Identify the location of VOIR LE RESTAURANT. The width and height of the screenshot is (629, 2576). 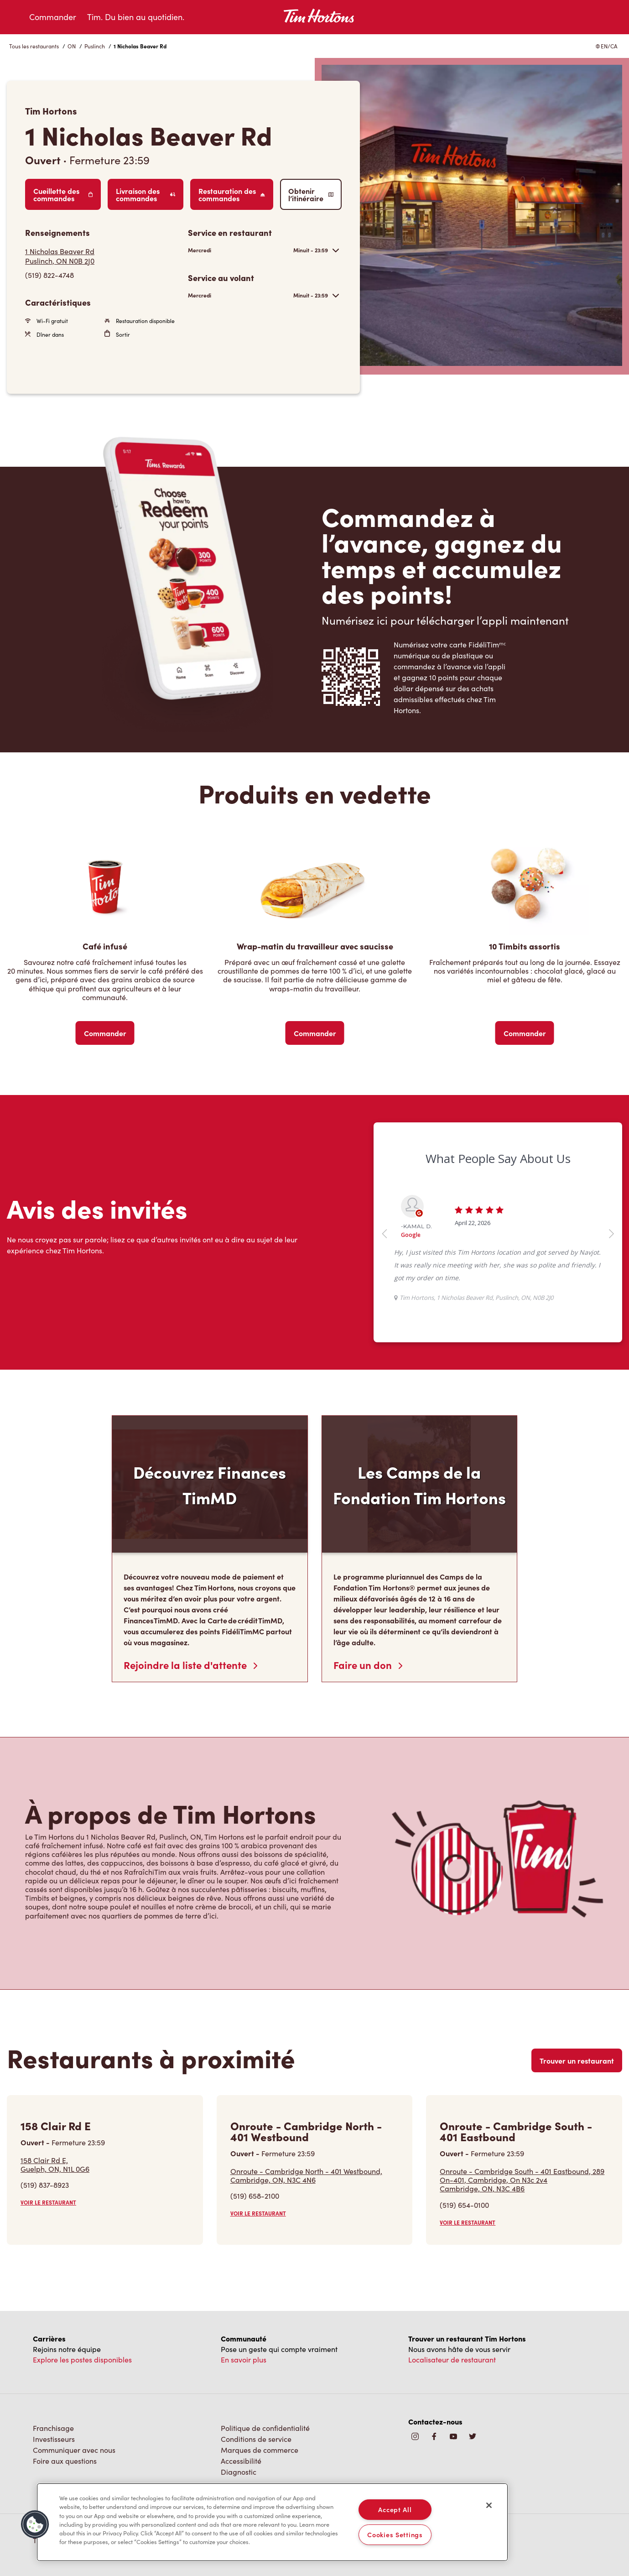
(48, 2202).